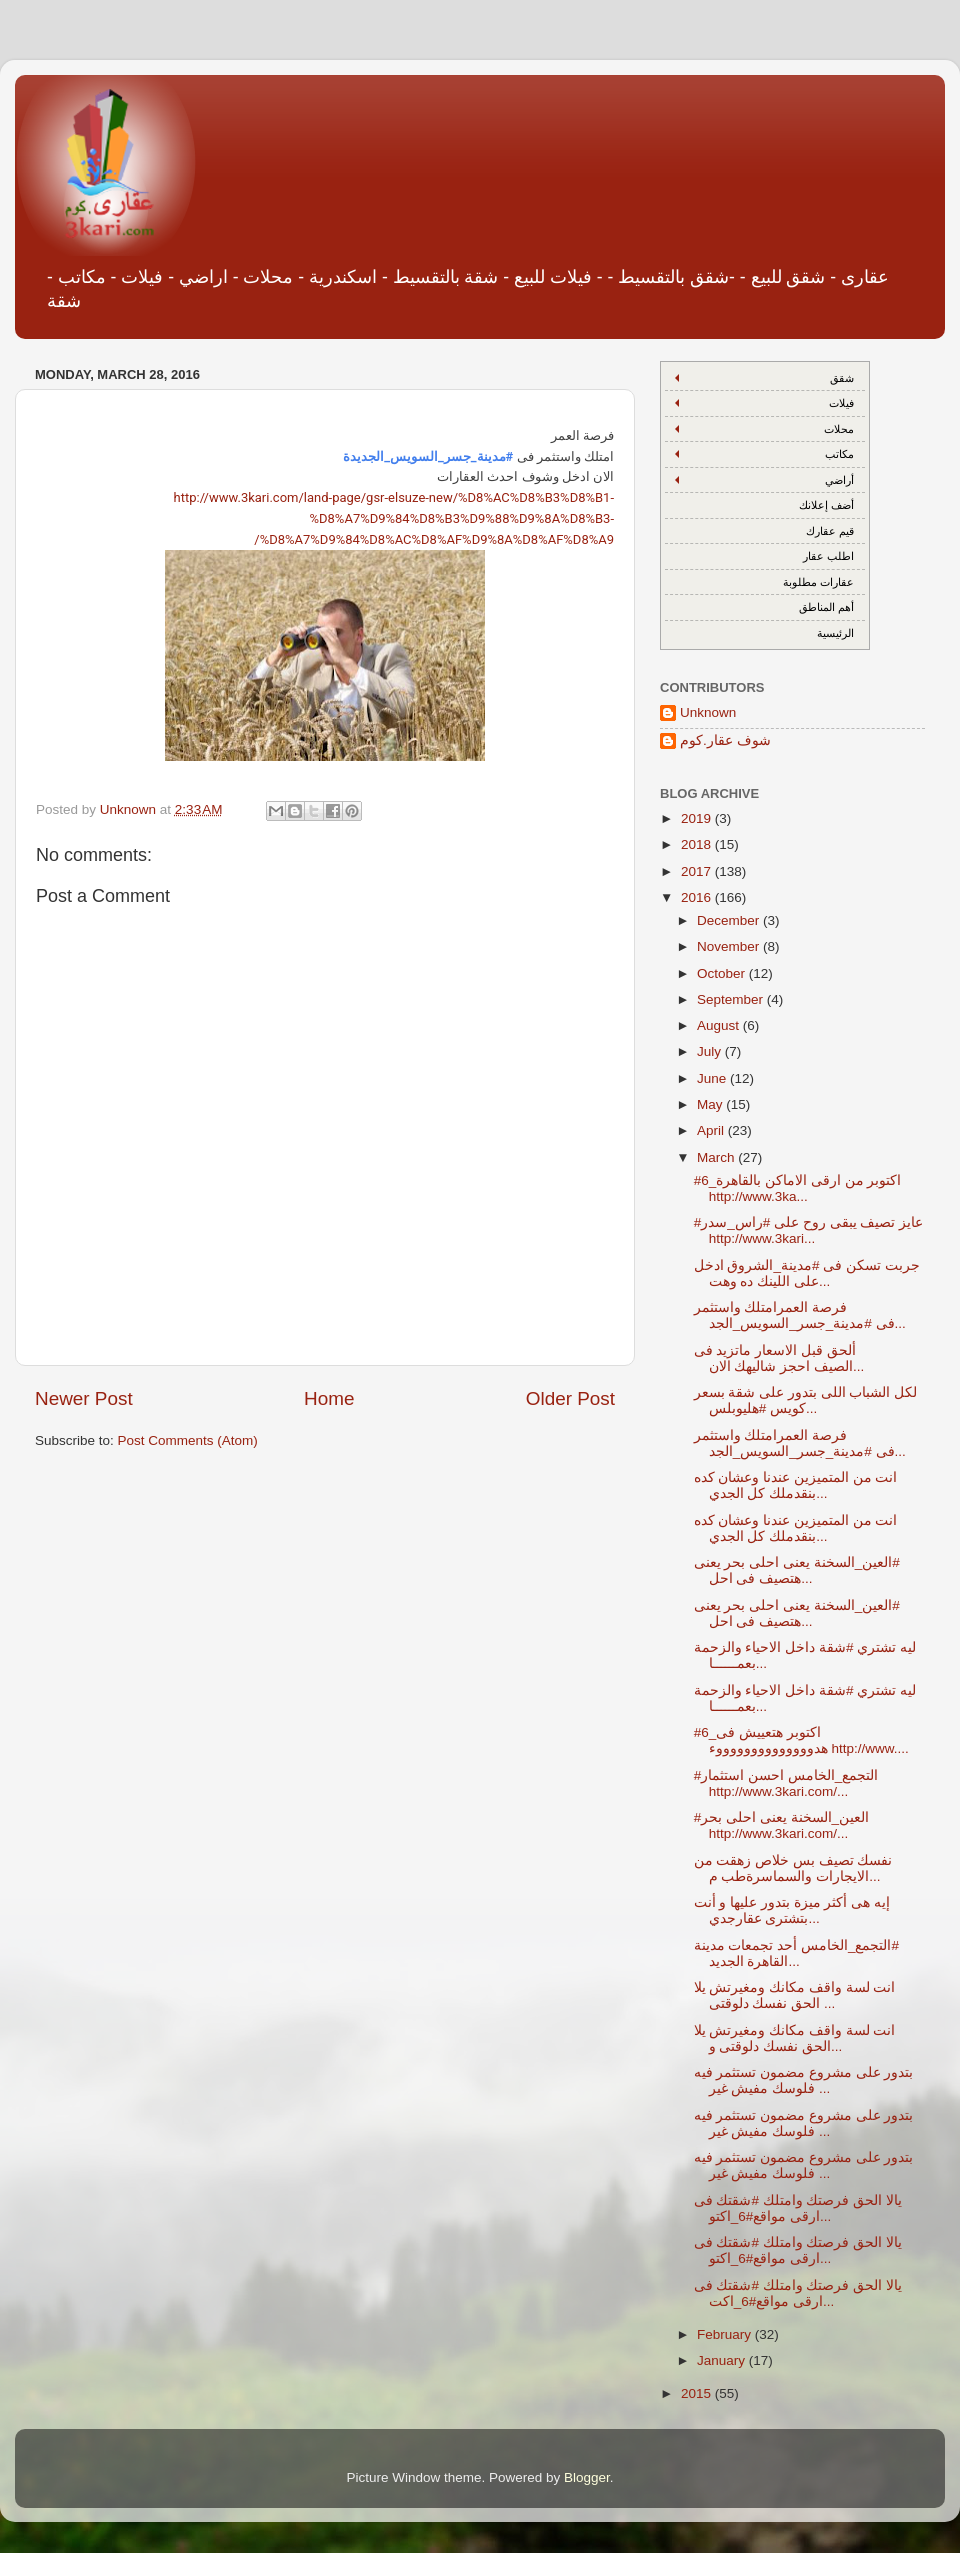 The image size is (960, 2553). What do you see at coordinates (428, 456) in the screenshot?
I see `#مدينة_جسر_السويس_الجديدة` at bounding box center [428, 456].